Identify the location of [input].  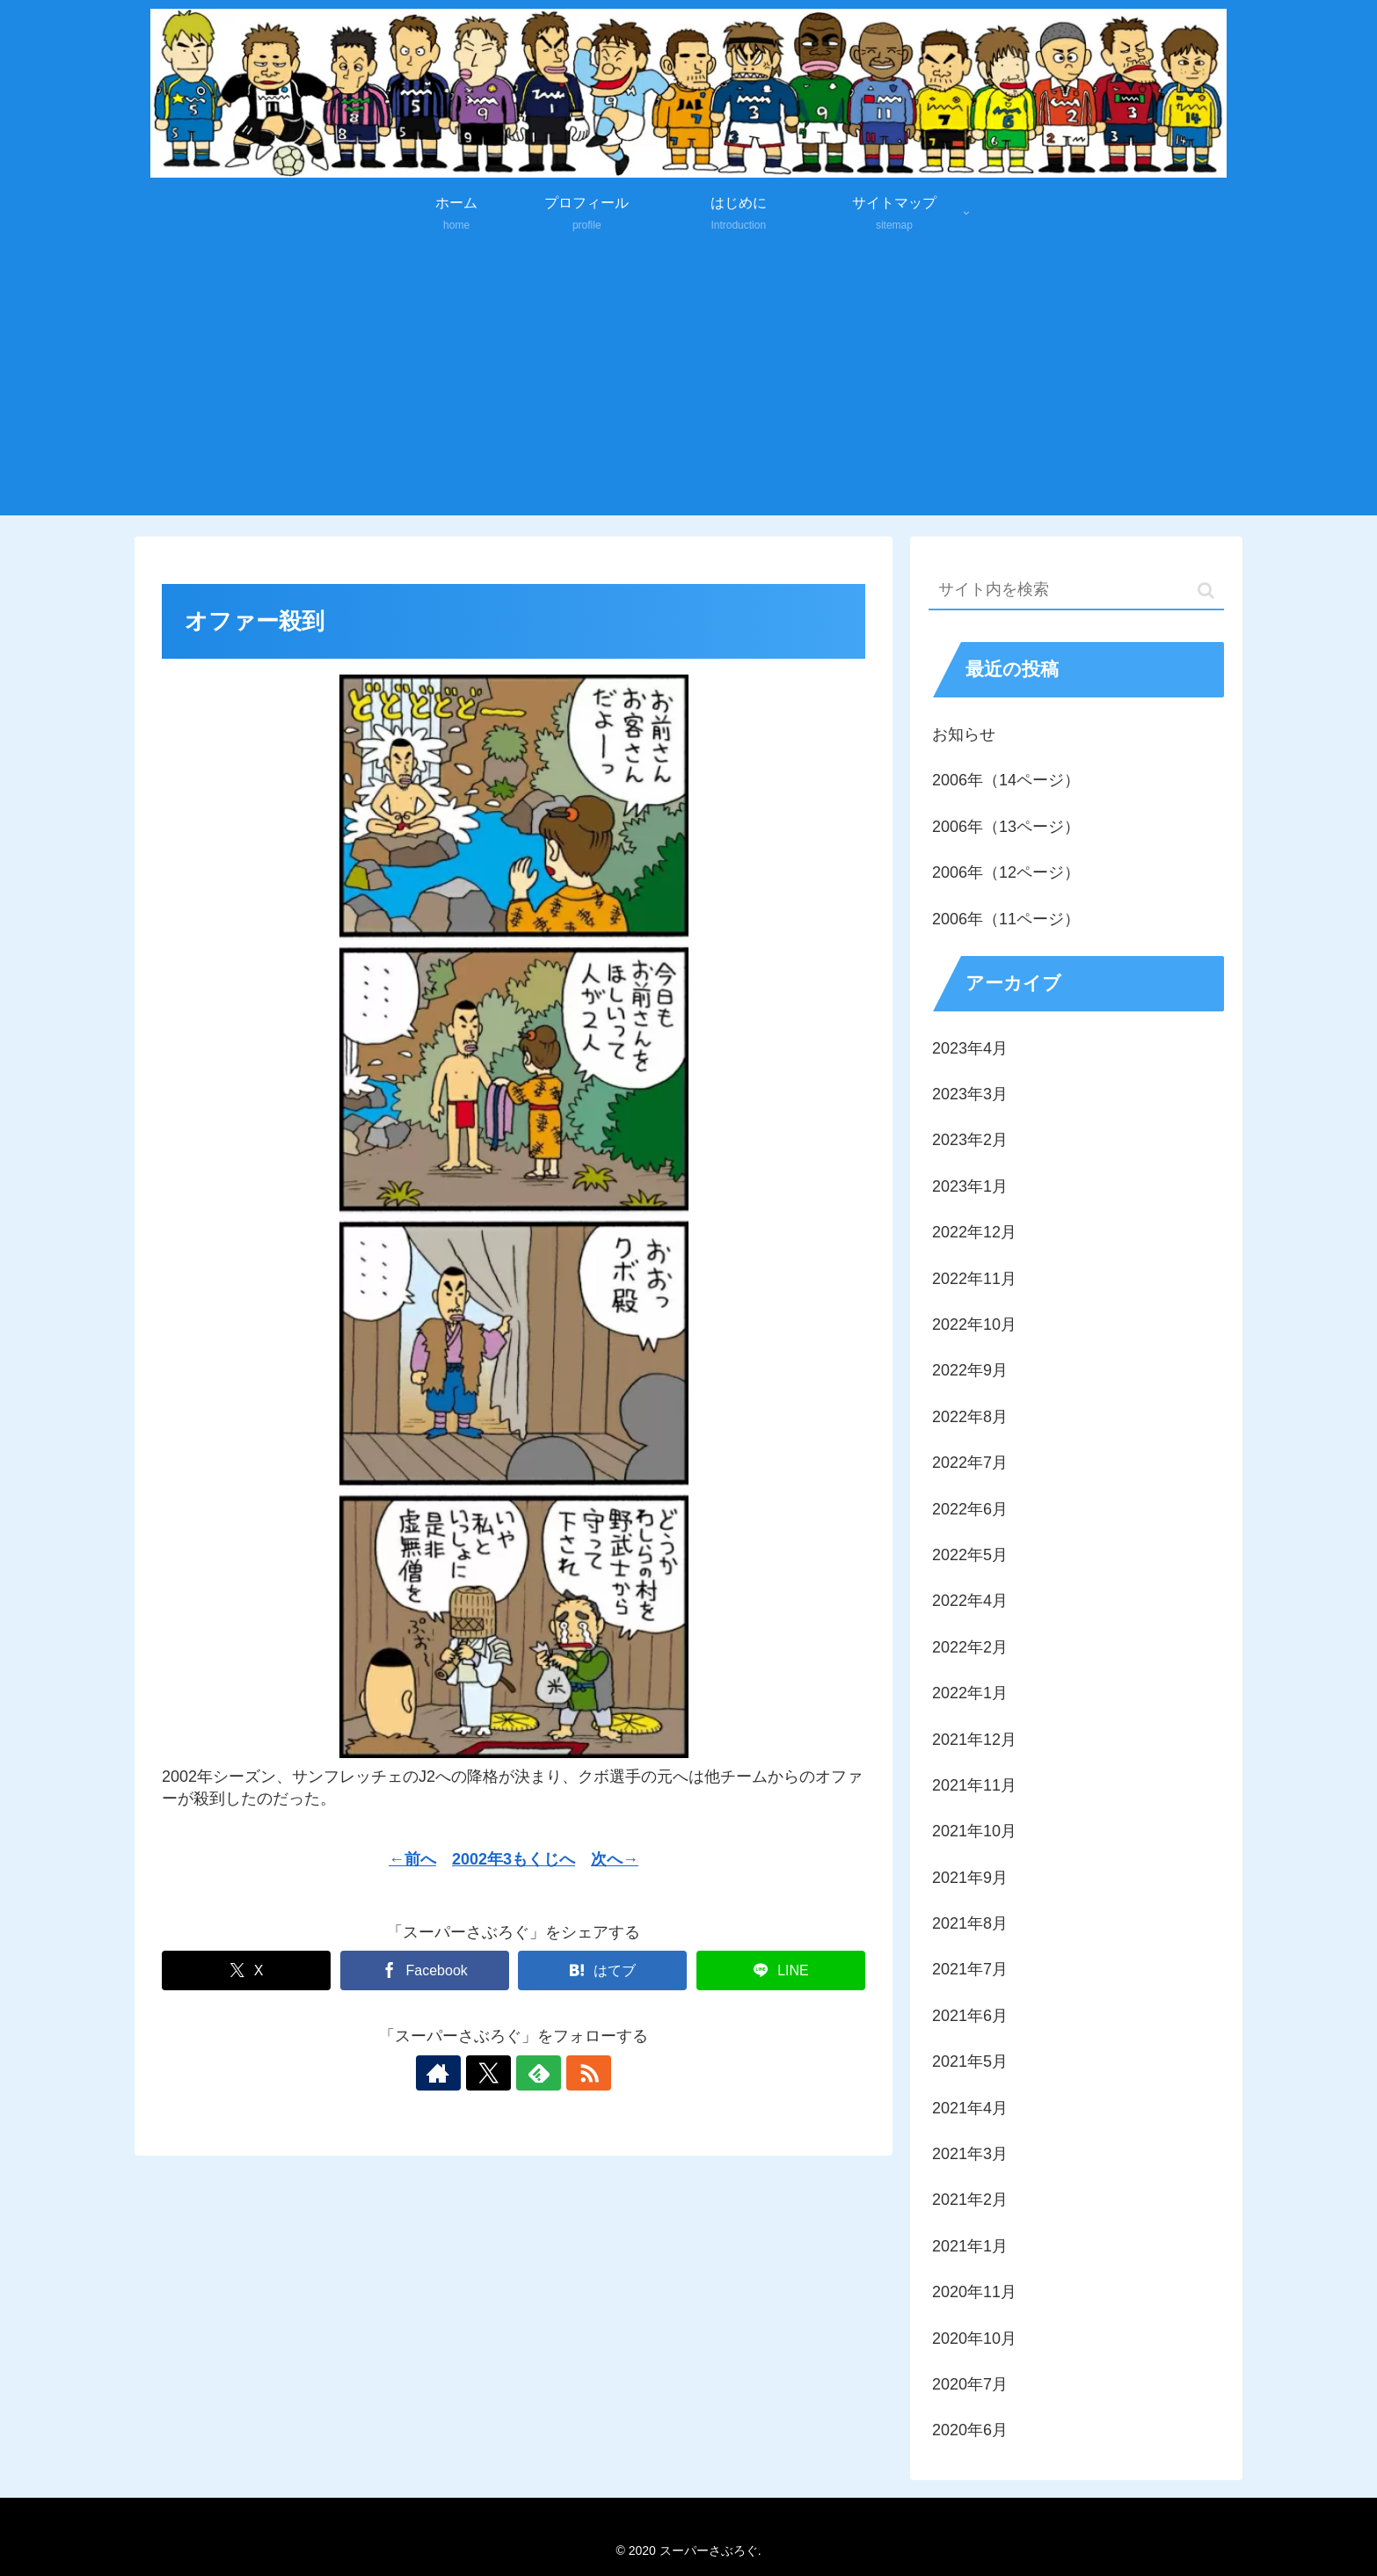
(1076, 590).